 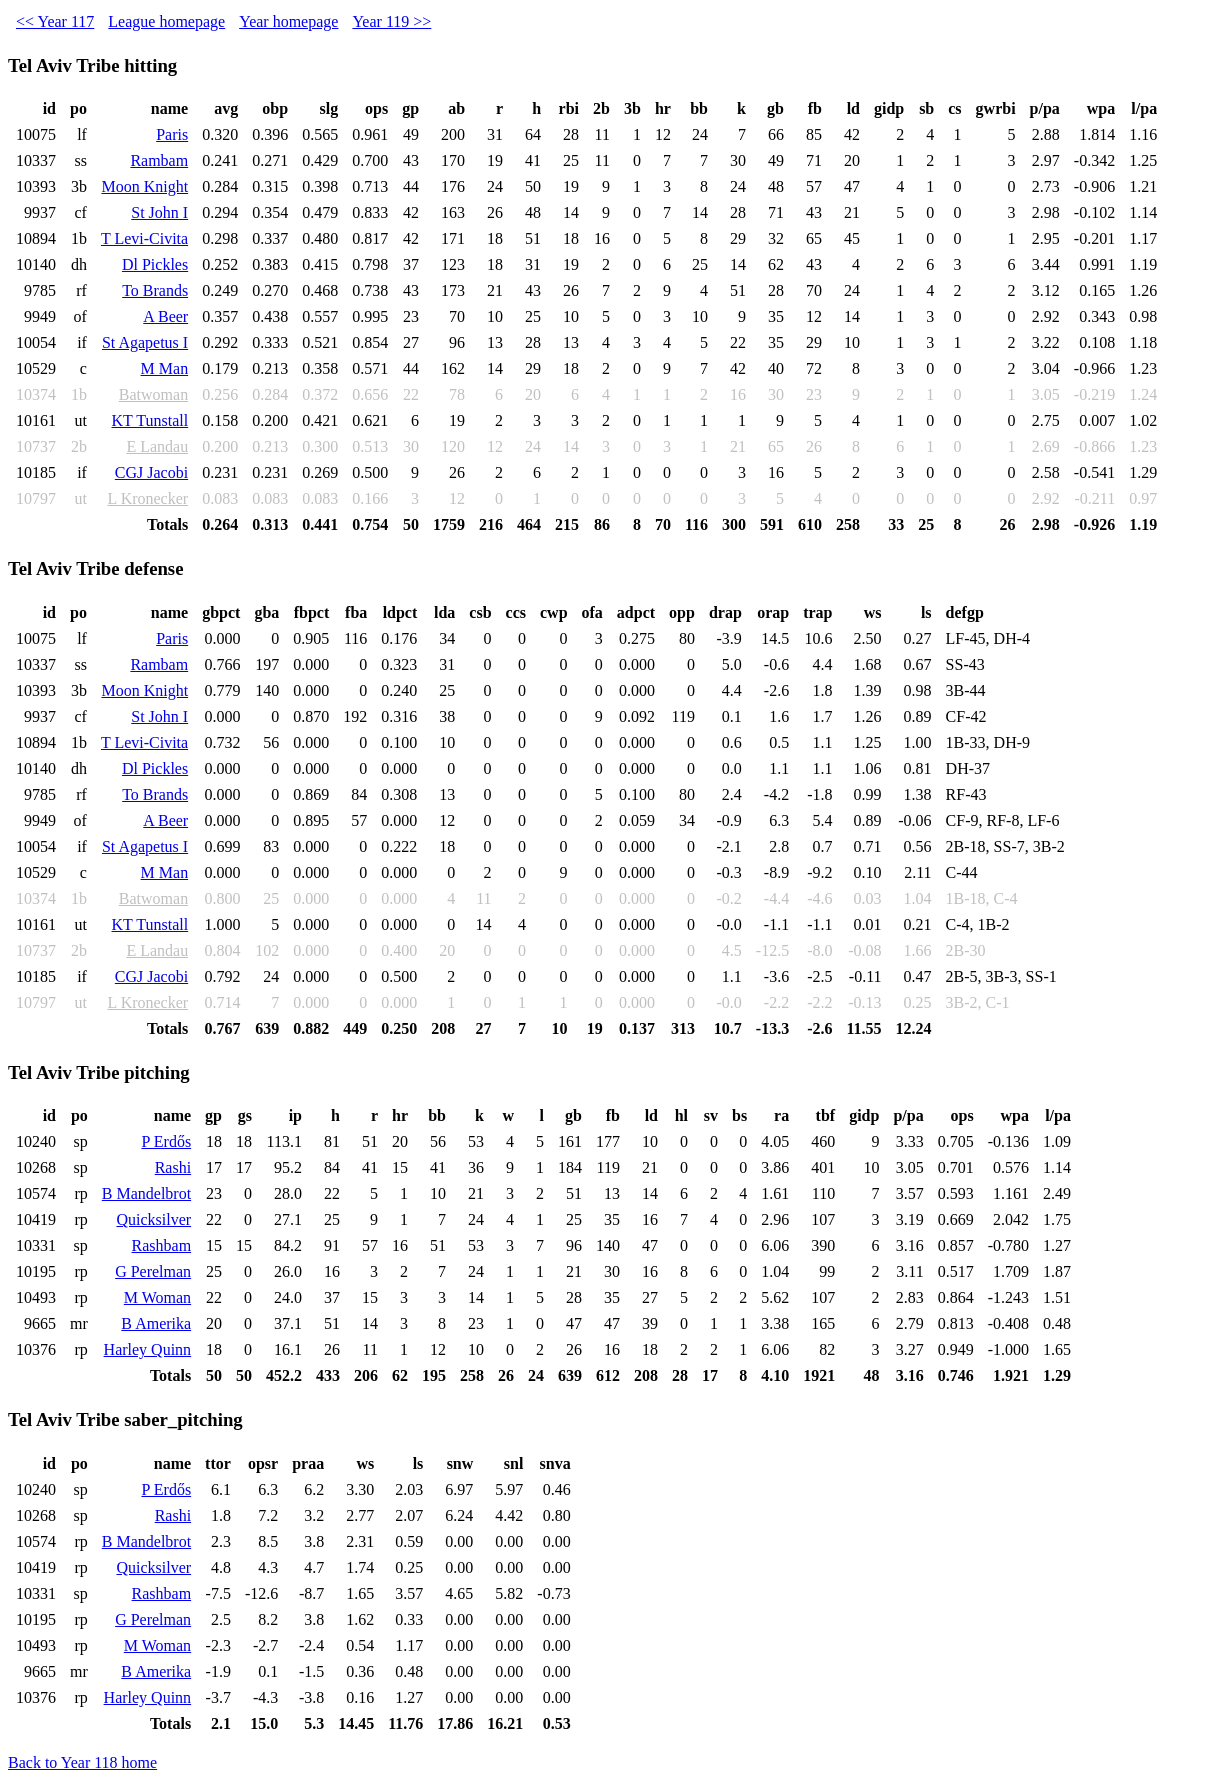 I want to click on M Man, so click(x=165, y=368).